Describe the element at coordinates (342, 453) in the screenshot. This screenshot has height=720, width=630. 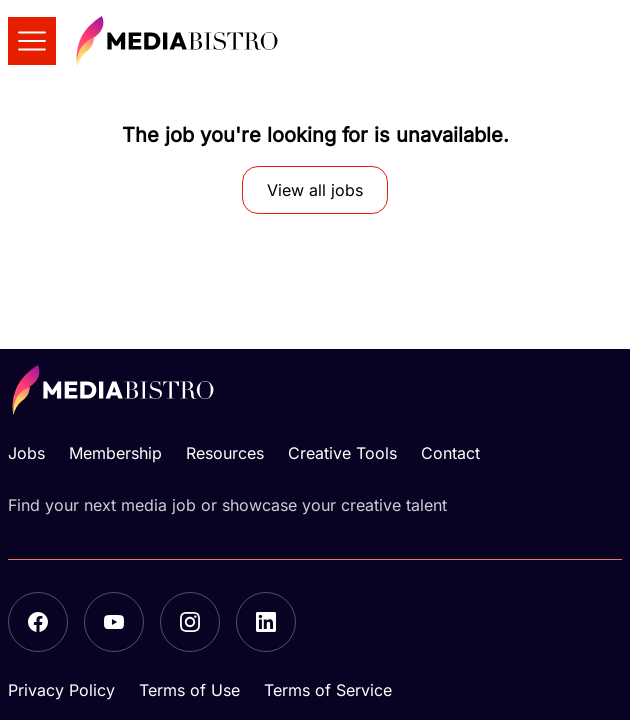
I see `Creative Tools` at that location.